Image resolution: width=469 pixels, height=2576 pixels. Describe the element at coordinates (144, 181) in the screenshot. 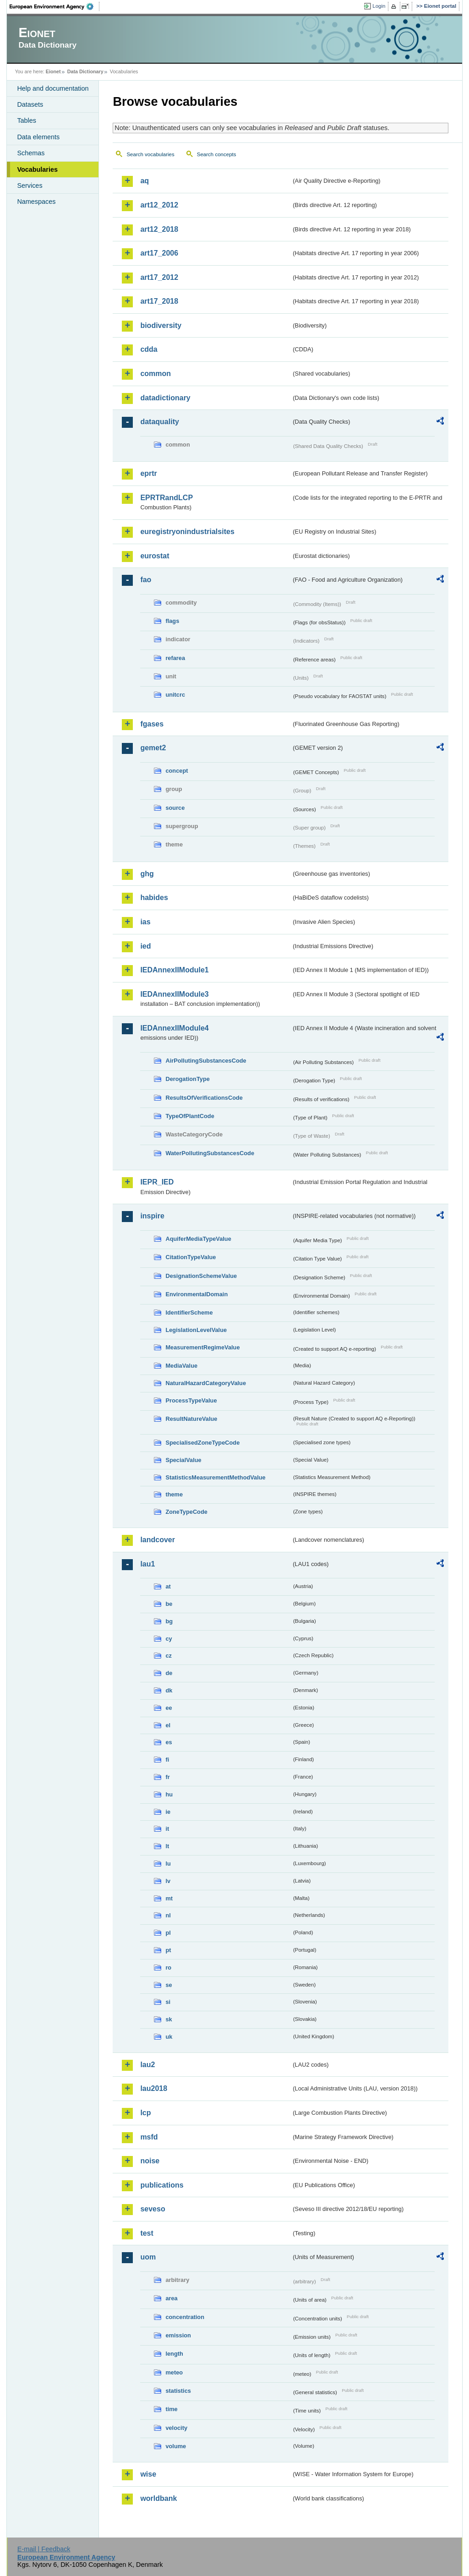

I see `aq` at that location.